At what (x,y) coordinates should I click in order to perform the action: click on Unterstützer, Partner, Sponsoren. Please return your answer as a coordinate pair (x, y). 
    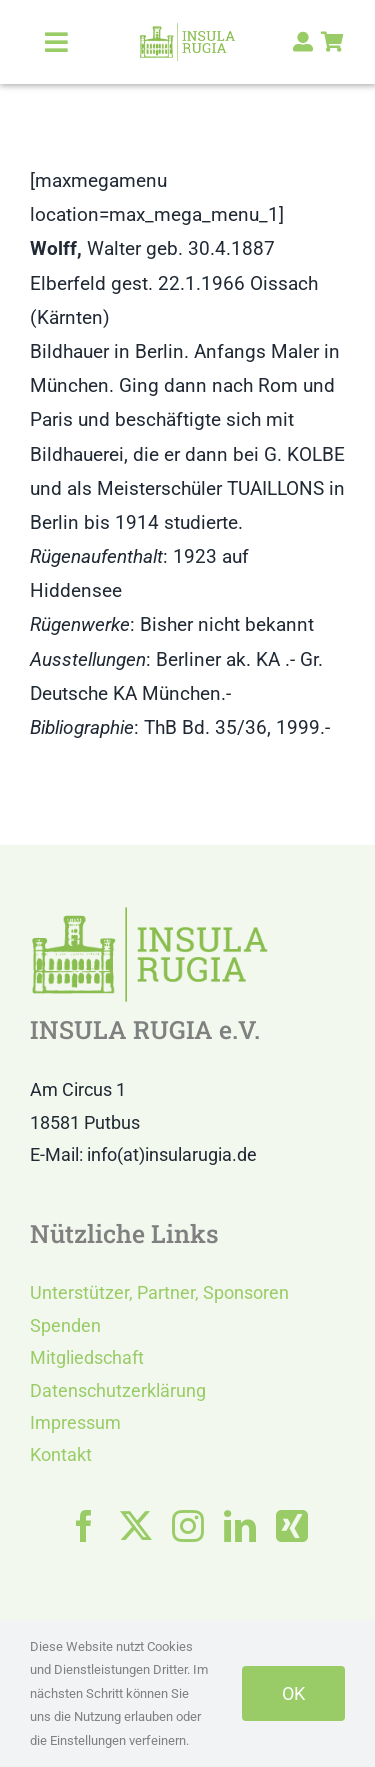
    Looking at the image, I should click on (159, 1292).